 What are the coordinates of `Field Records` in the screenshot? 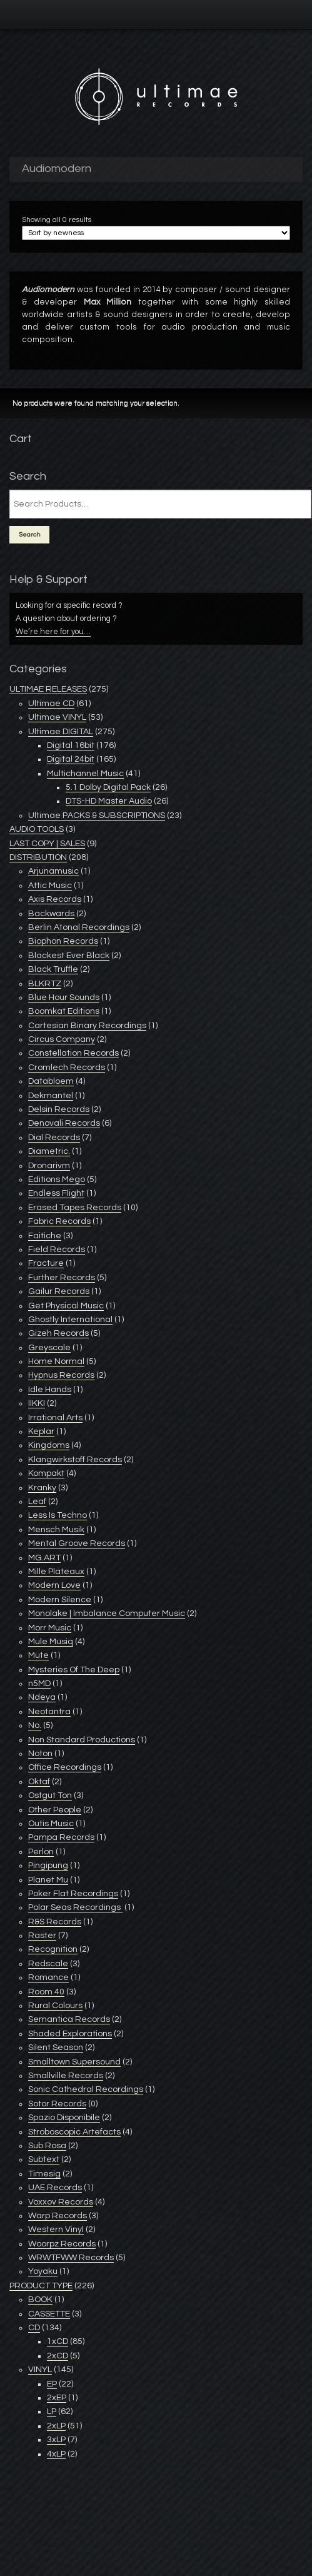 It's located at (56, 1249).